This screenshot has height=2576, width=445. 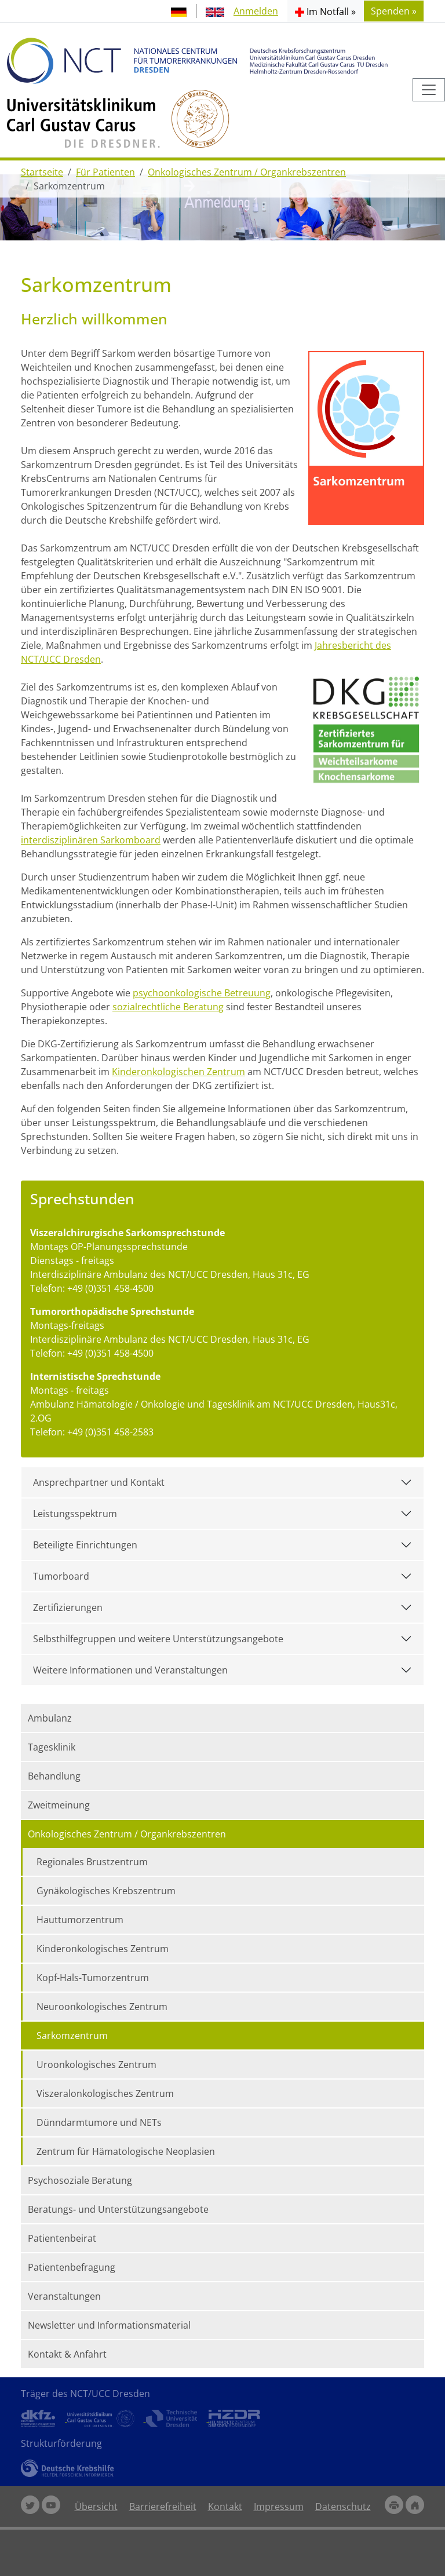 What do you see at coordinates (247, 172) in the screenshot?
I see `Onkologisches Zentrum / Organkrebszentren` at bounding box center [247, 172].